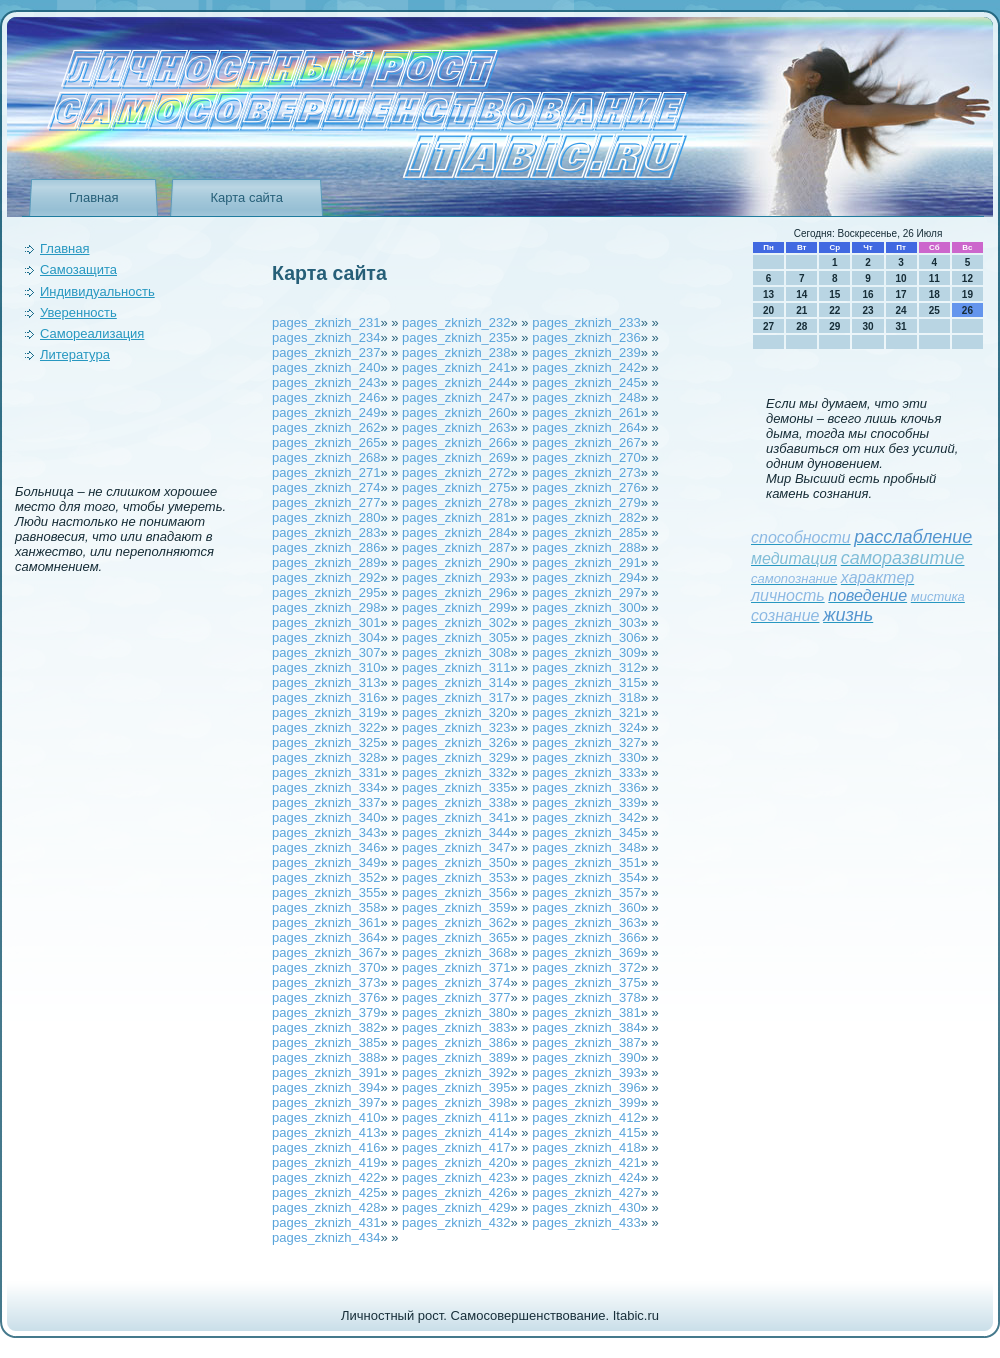 This screenshot has width=1000, height=1358. Describe the element at coordinates (326, 607) in the screenshot. I see `pages_zknizh_298` at that location.